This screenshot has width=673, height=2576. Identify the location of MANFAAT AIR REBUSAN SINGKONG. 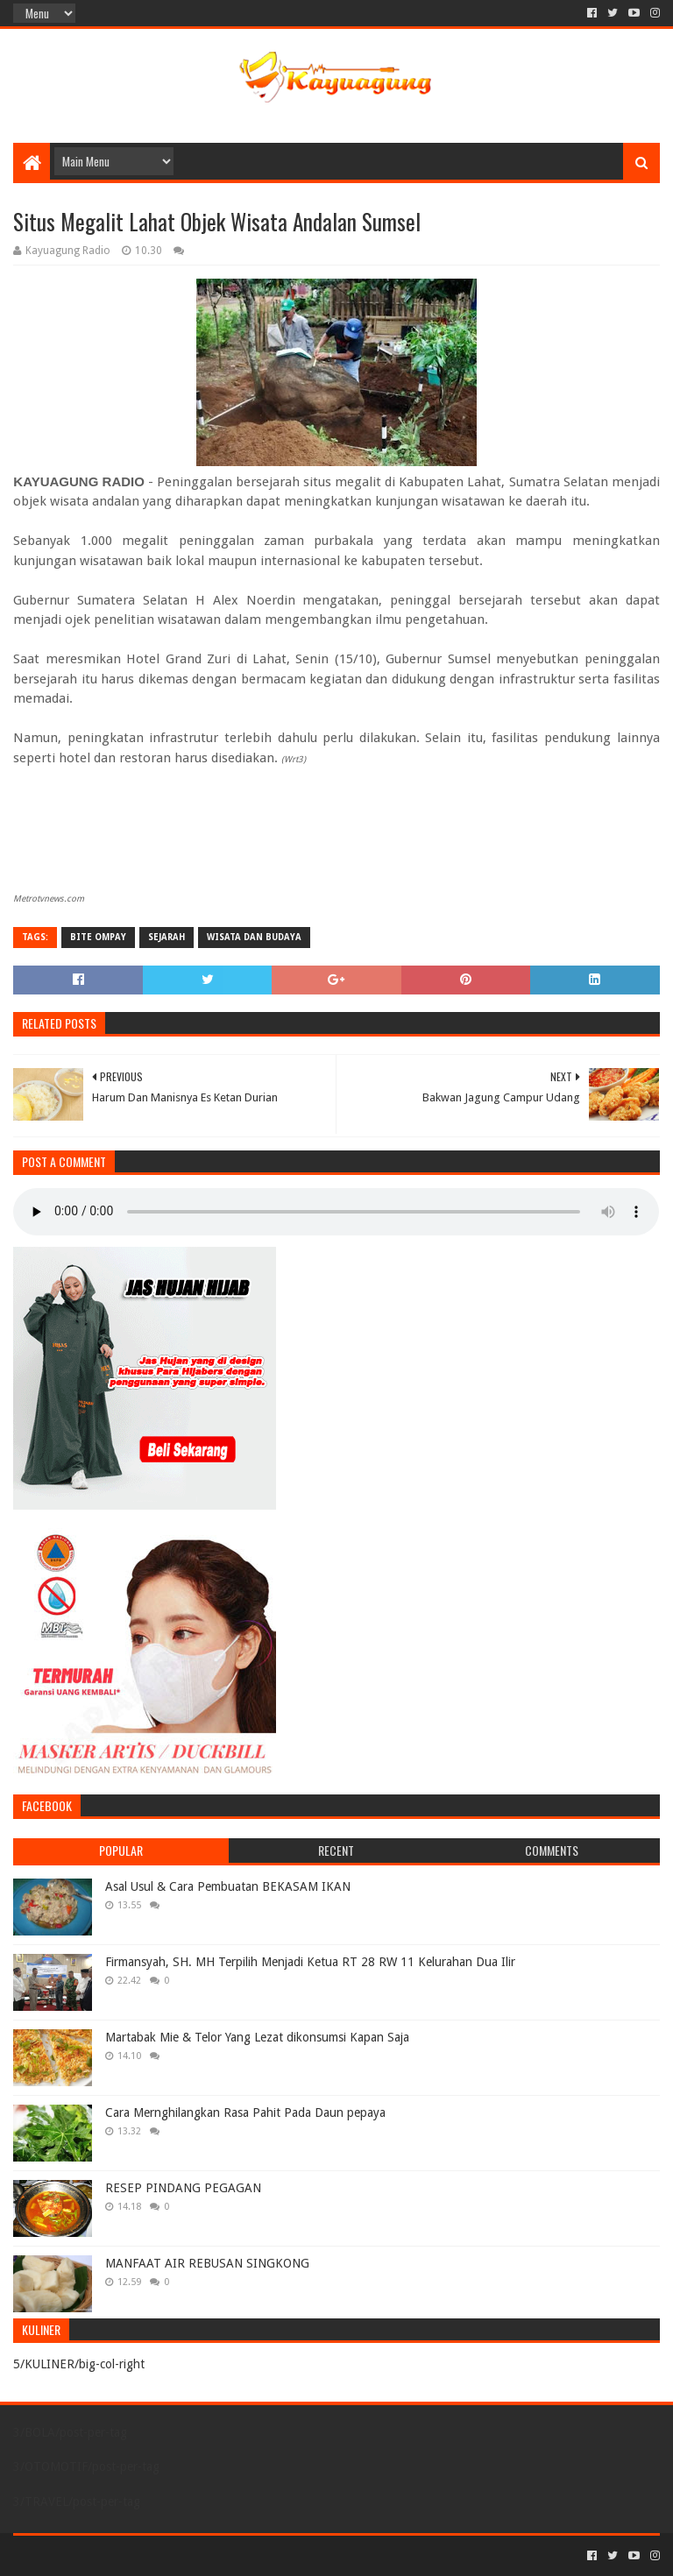
(207, 2263).